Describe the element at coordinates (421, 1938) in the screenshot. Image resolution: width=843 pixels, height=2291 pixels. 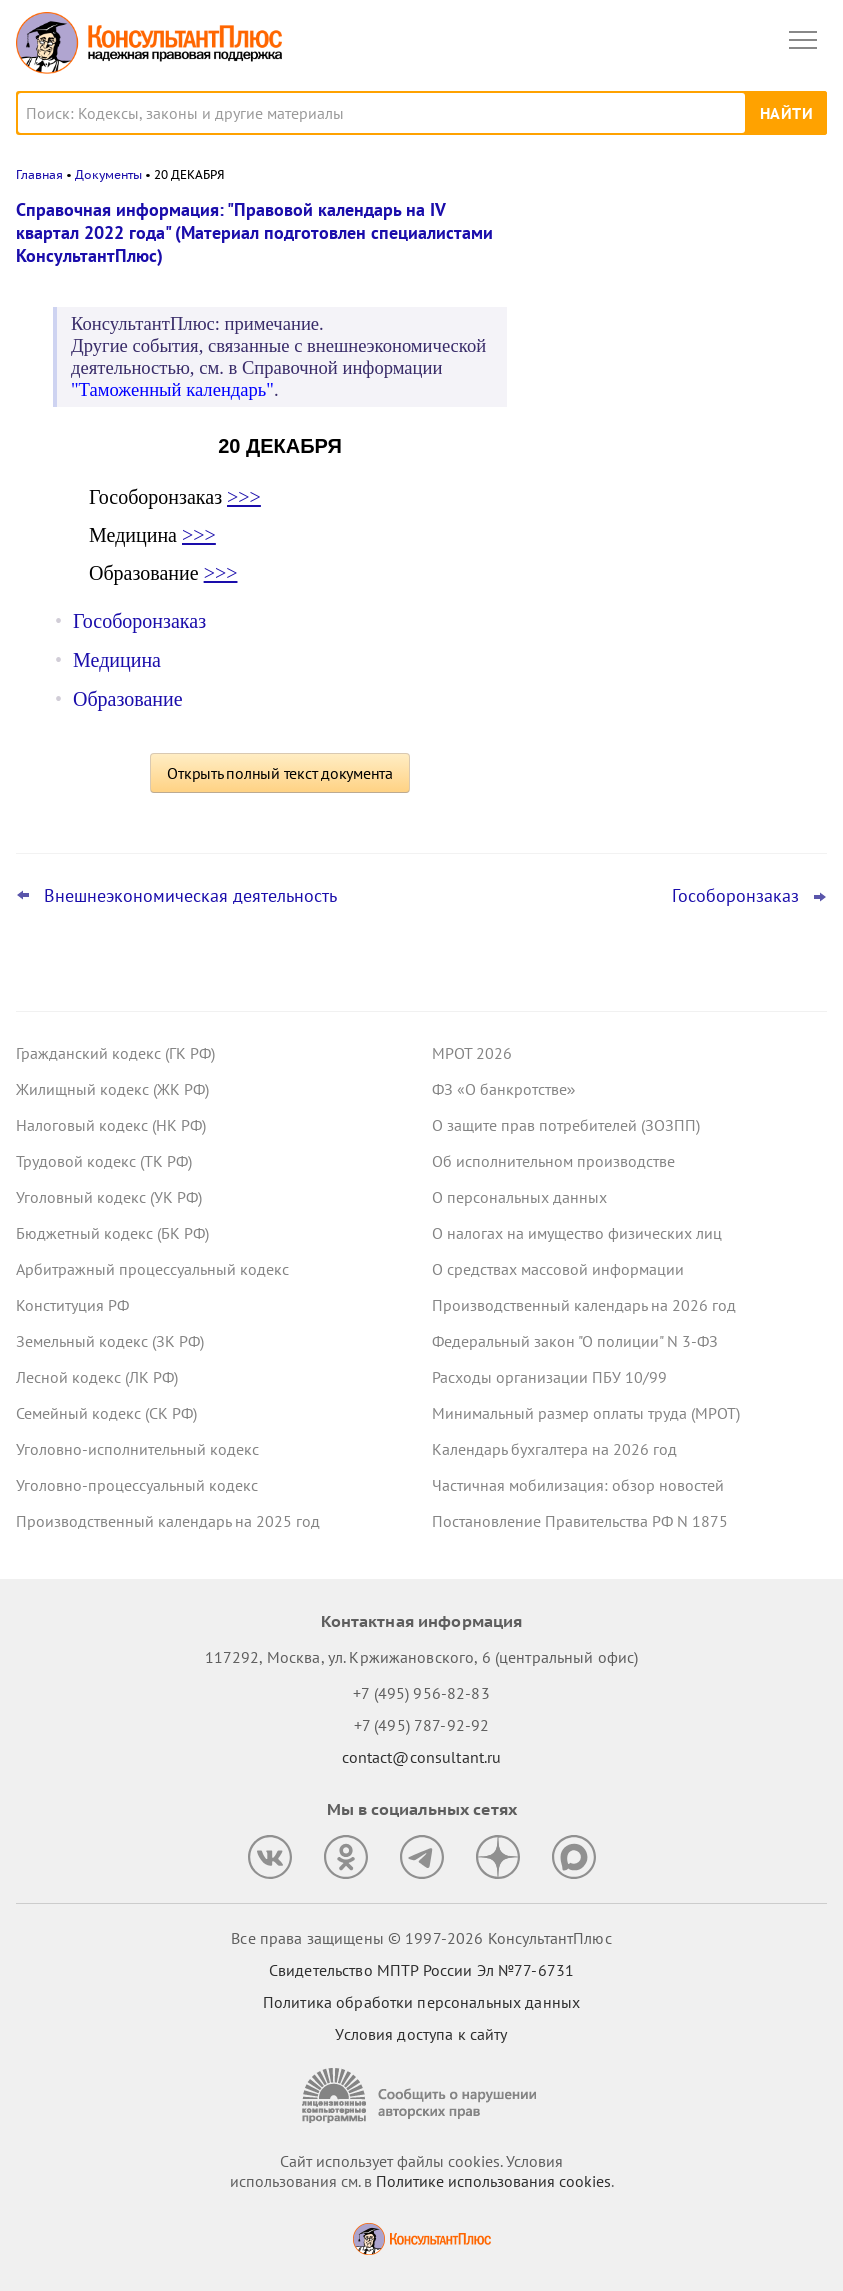
I see `Все права защищены © 1997-2026 КонсультантПлюс [Все права защищены]` at that location.